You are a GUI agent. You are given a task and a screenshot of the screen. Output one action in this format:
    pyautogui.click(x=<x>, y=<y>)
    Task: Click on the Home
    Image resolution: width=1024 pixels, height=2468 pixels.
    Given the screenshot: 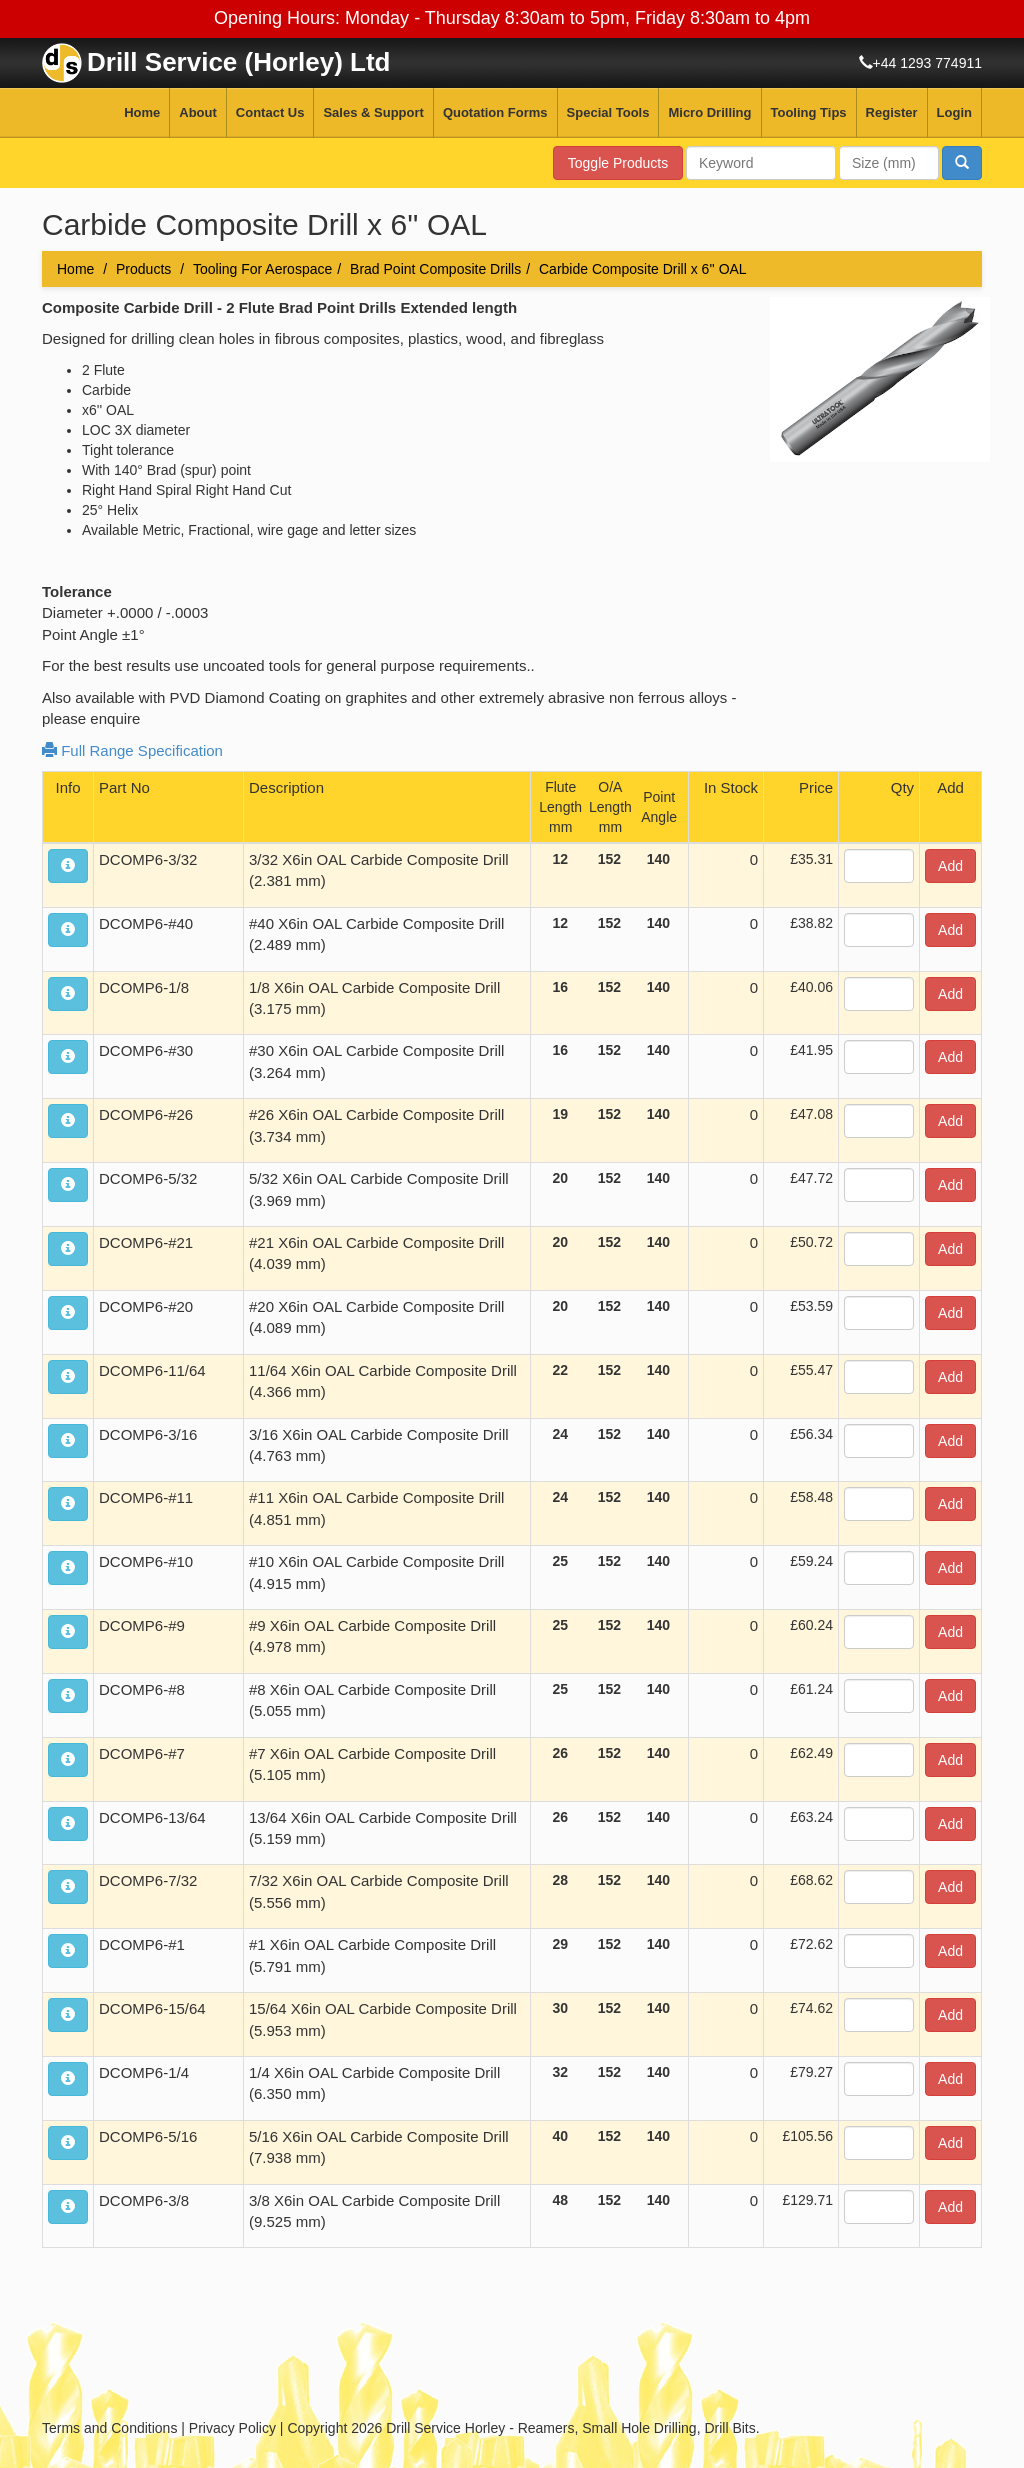 What is the action you would take?
    pyautogui.click(x=142, y=112)
    